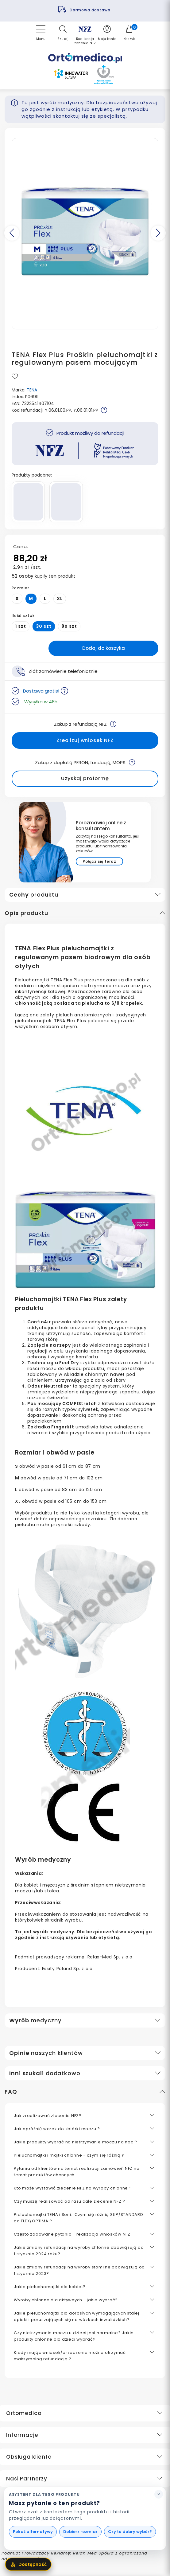 The width and height of the screenshot is (170, 2576). What do you see at coordinates (99, 861) in the screenshot?
I see `Połącz się teraz` at bounding box center [99, 861].